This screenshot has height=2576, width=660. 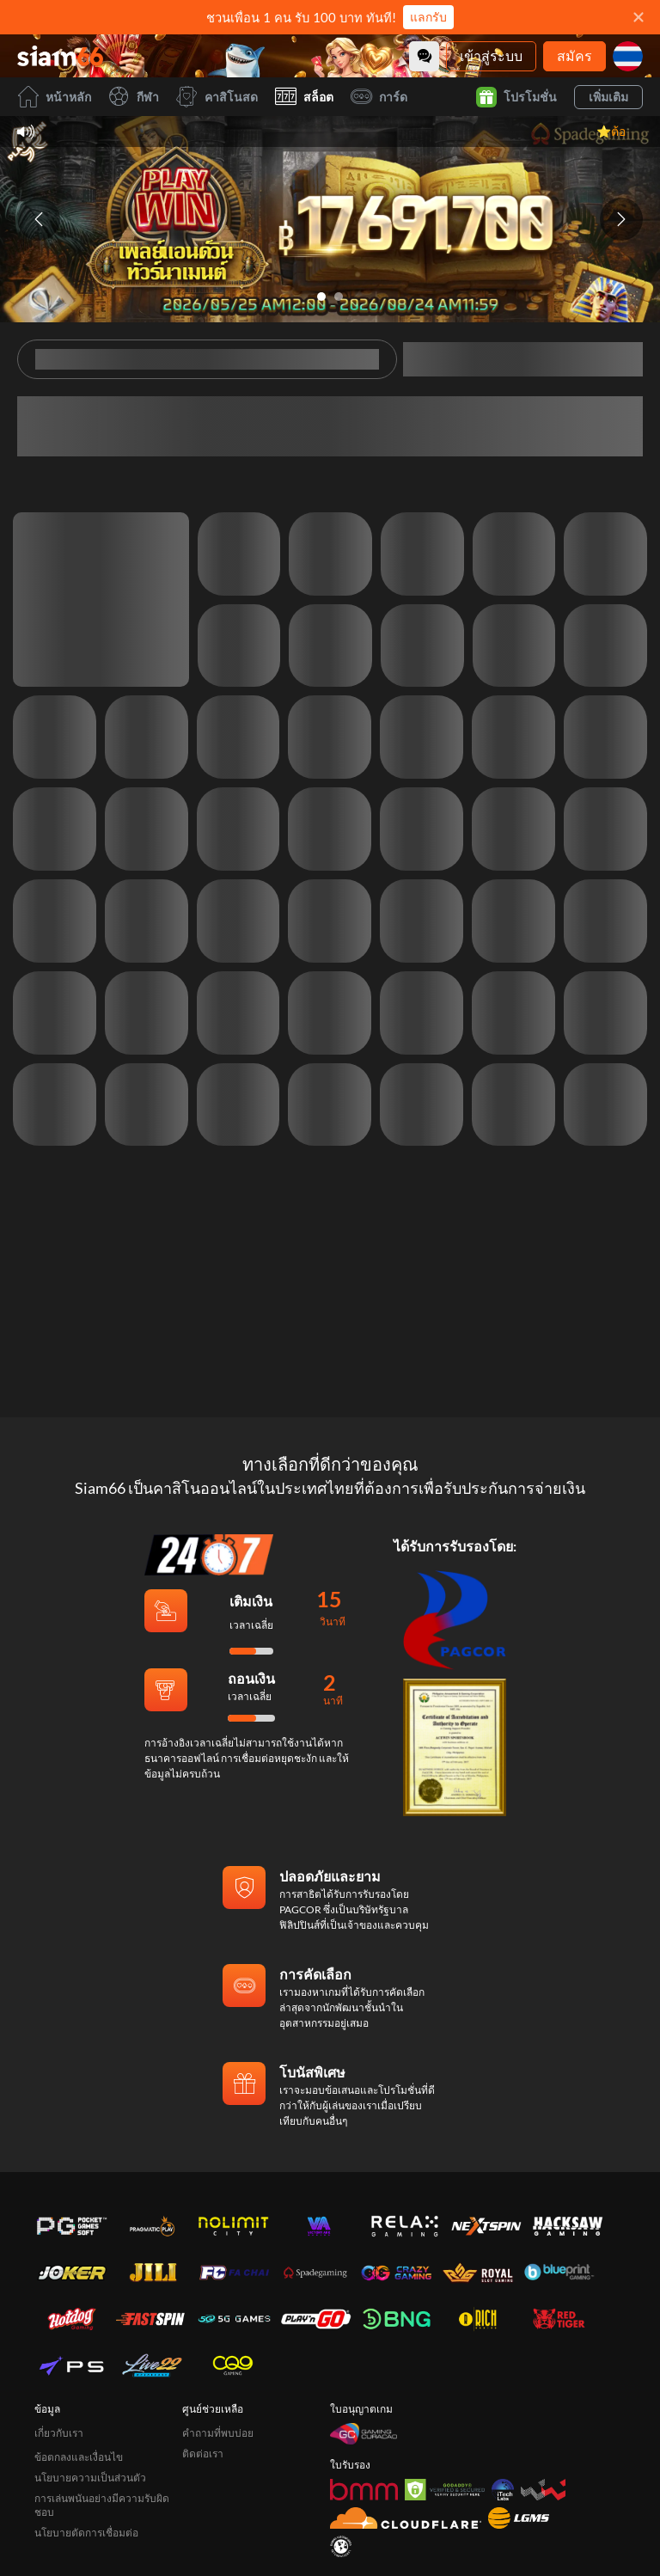 I want to click on การ์ด, so click(x=379, y=96).